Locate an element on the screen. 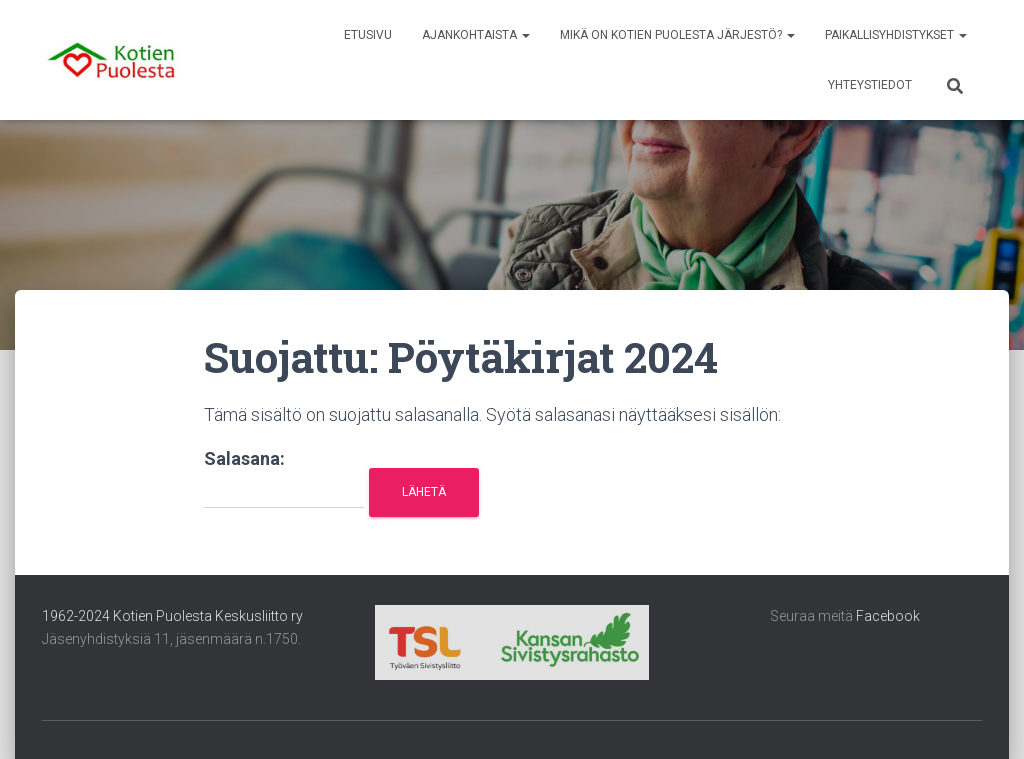  Ajankohtaista is located at coordinates (476, 35).